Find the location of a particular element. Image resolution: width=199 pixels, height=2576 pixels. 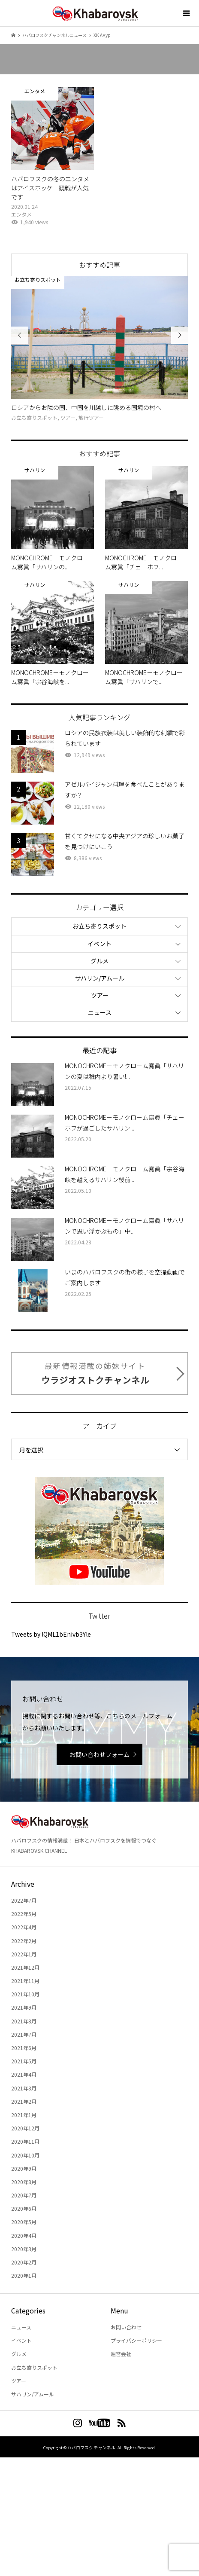

グルメ is located at coordinates (99, 960).